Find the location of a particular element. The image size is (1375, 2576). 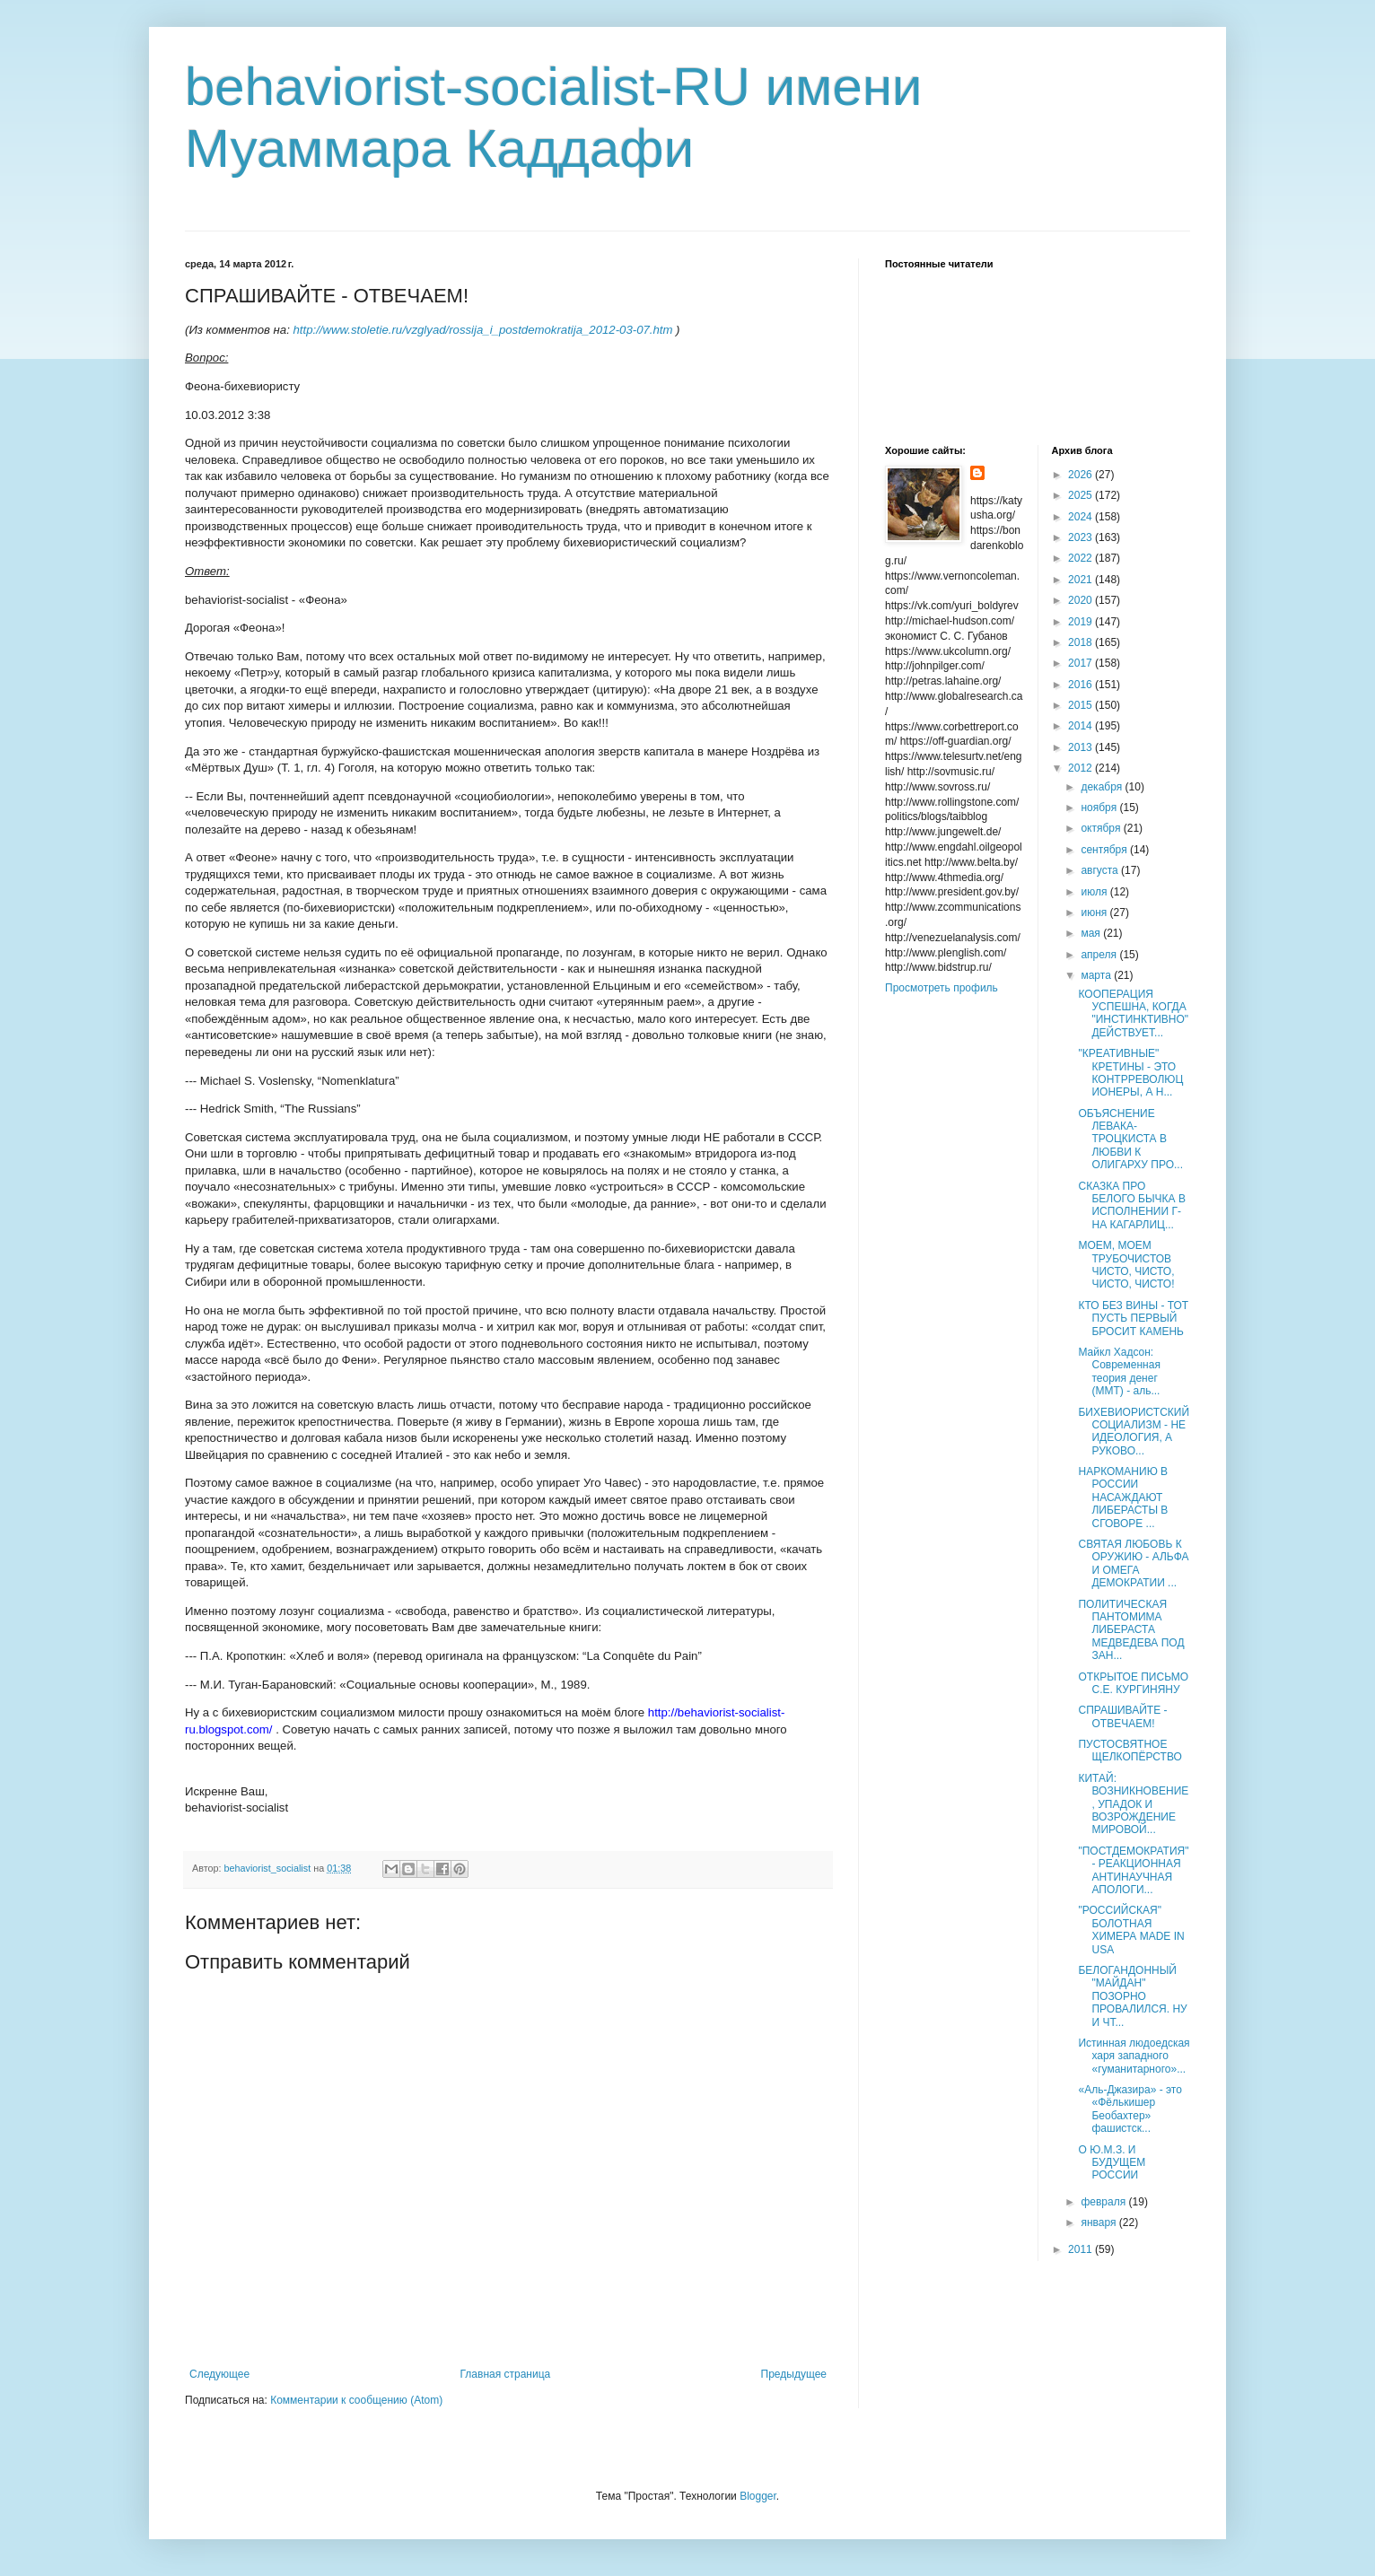

СПРАШИВАЙТЕ - ОТВЕЧАЕМ! is located at coordinates (1122, 1716).